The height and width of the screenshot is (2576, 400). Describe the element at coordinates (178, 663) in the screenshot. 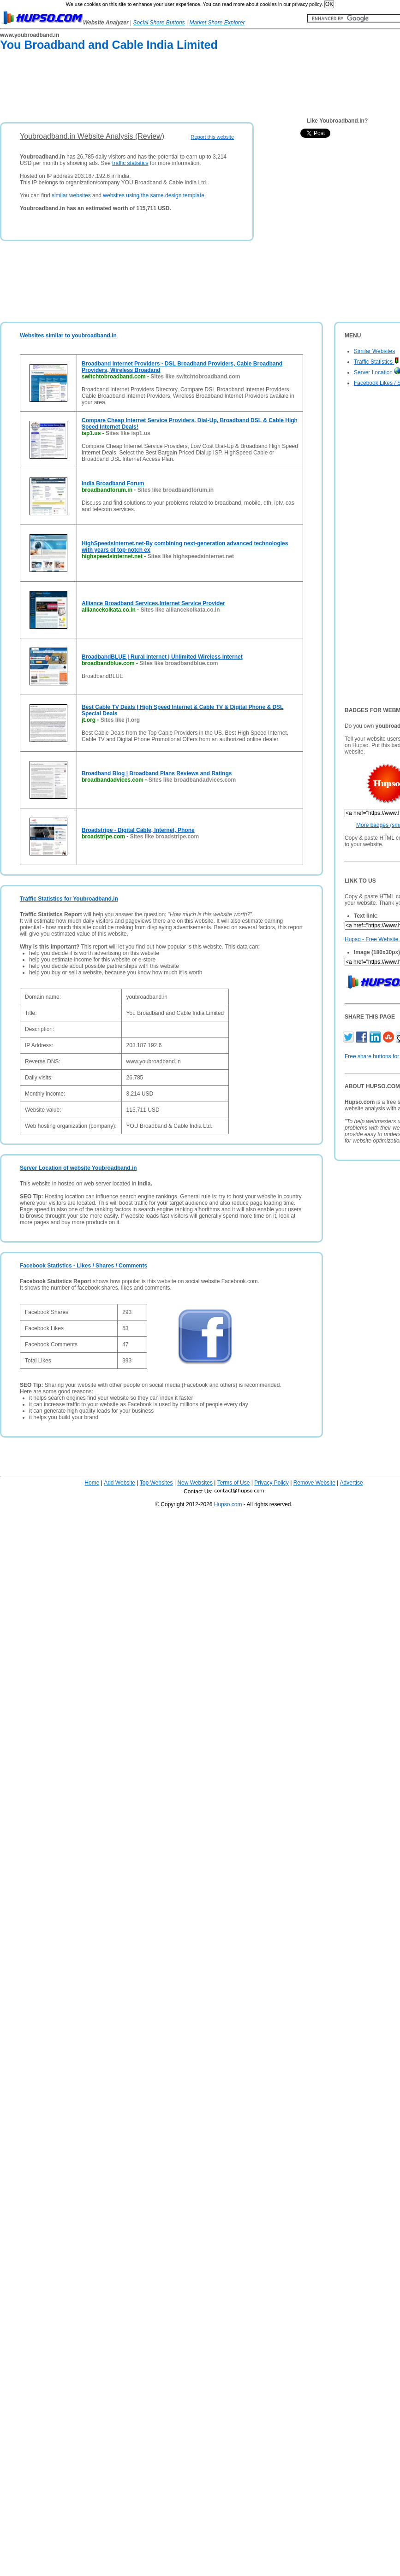

I see `Sites like broadbandblue.com` at that location.